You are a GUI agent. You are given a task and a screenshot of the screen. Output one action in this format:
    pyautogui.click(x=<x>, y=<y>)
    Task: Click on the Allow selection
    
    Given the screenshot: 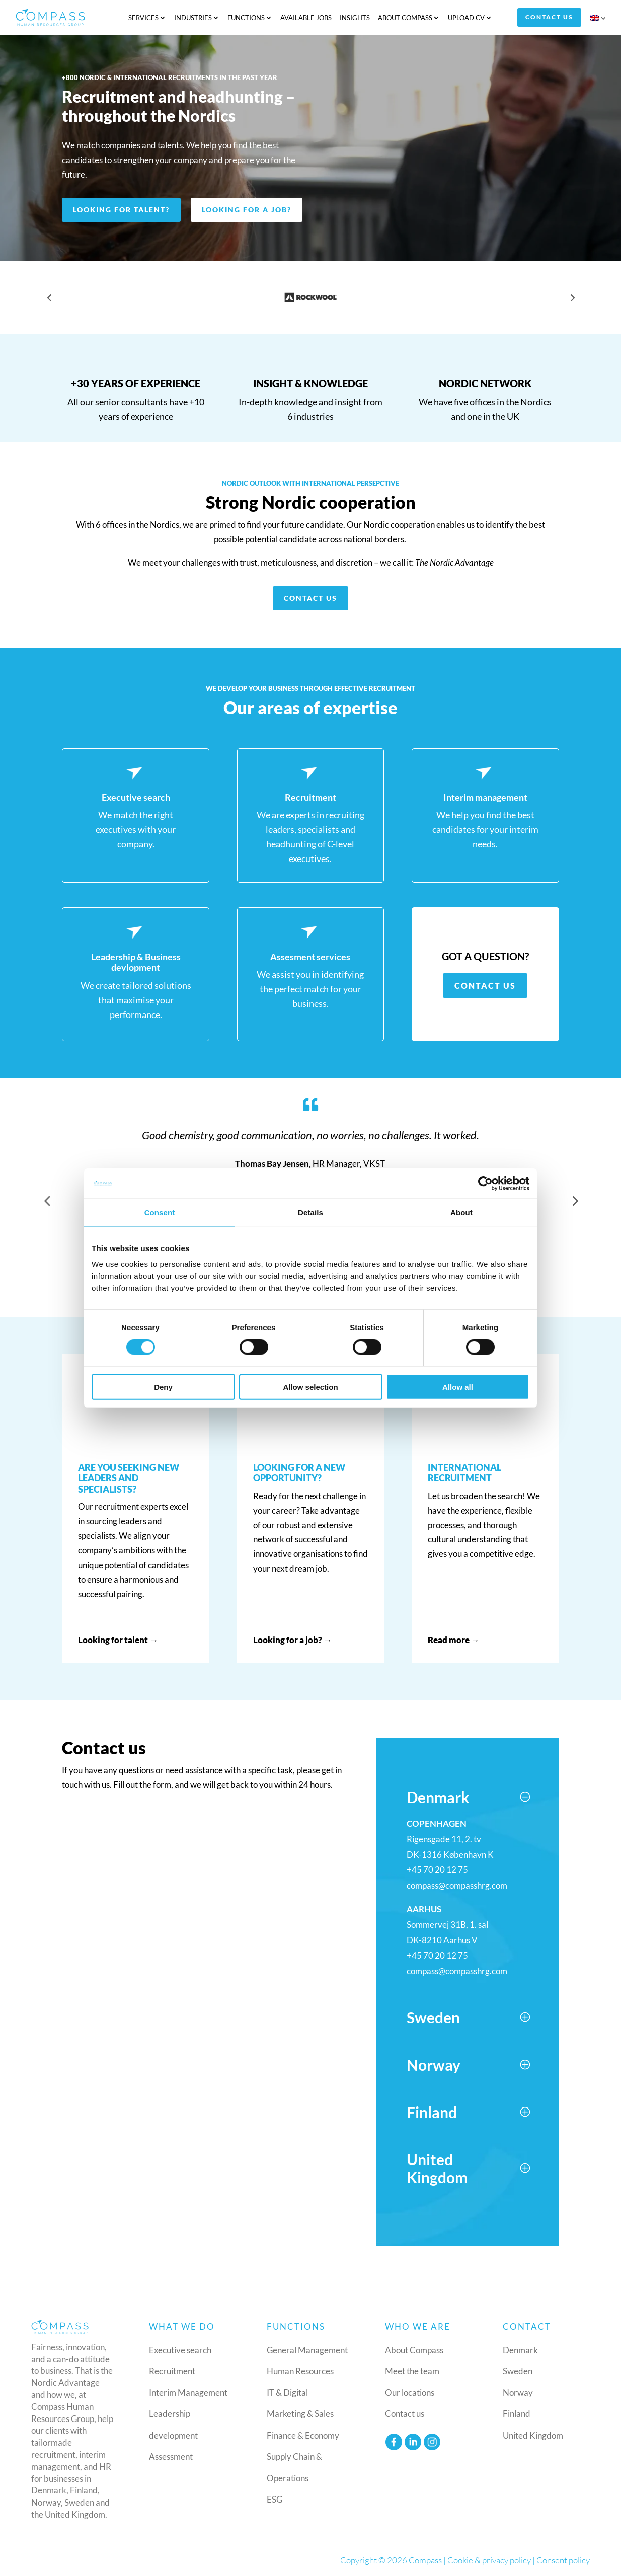 What is the action you would take?
    pyautogui.click(x=310, y=1387)
    